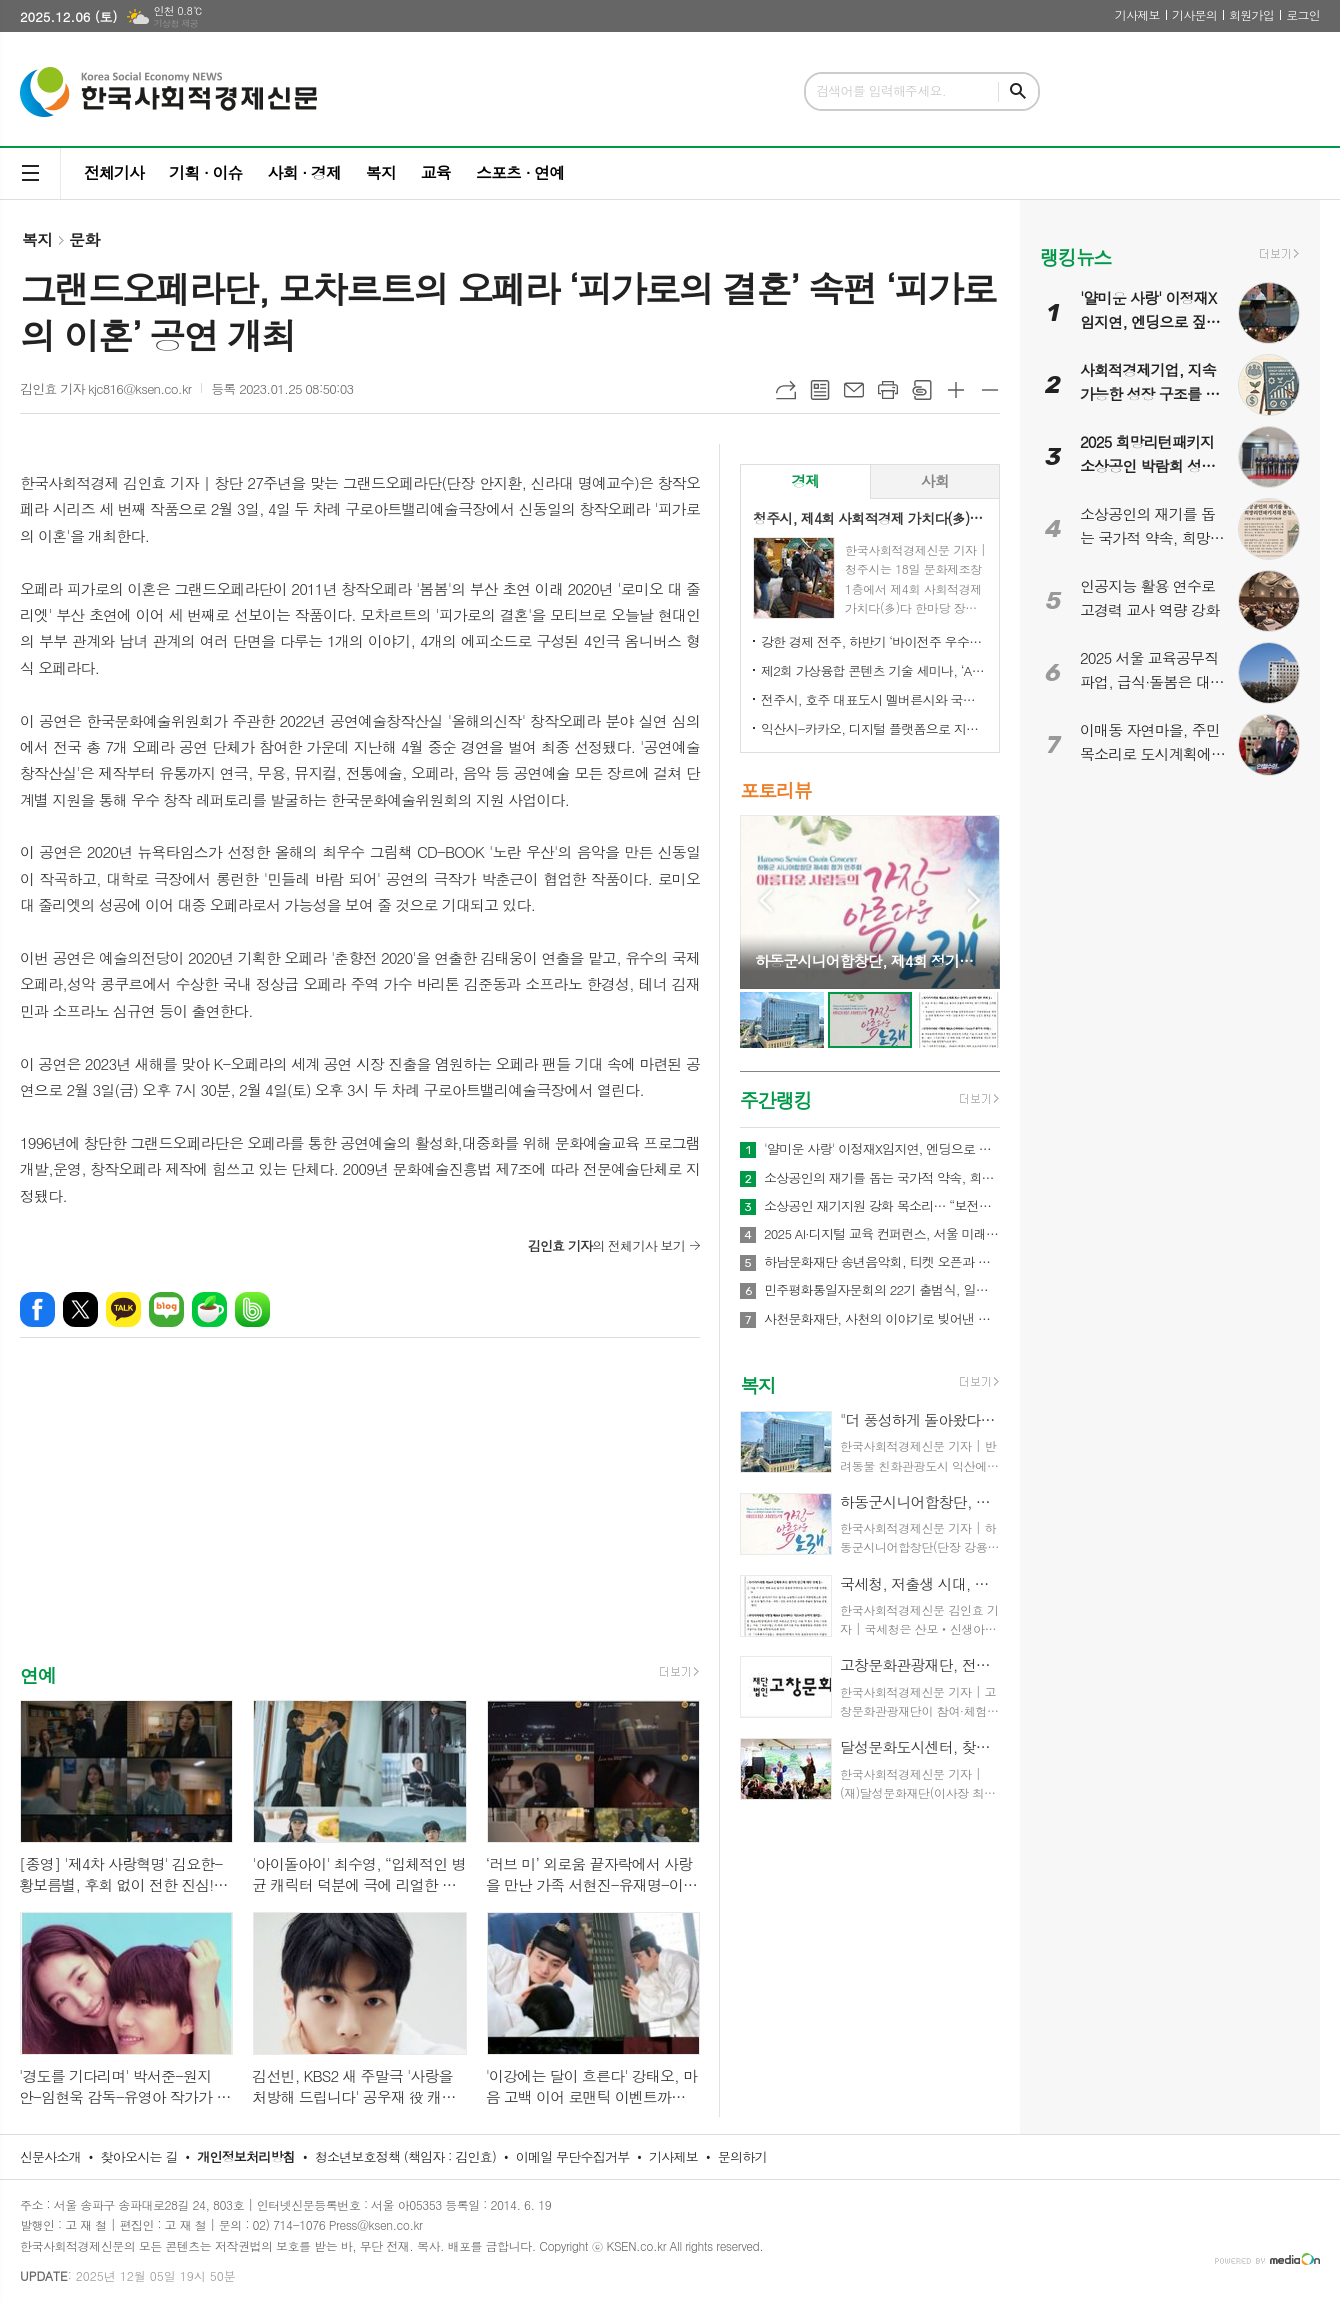 This screenshot has width=1340, height=2307. I want to click on 문화, so click(84, 239).